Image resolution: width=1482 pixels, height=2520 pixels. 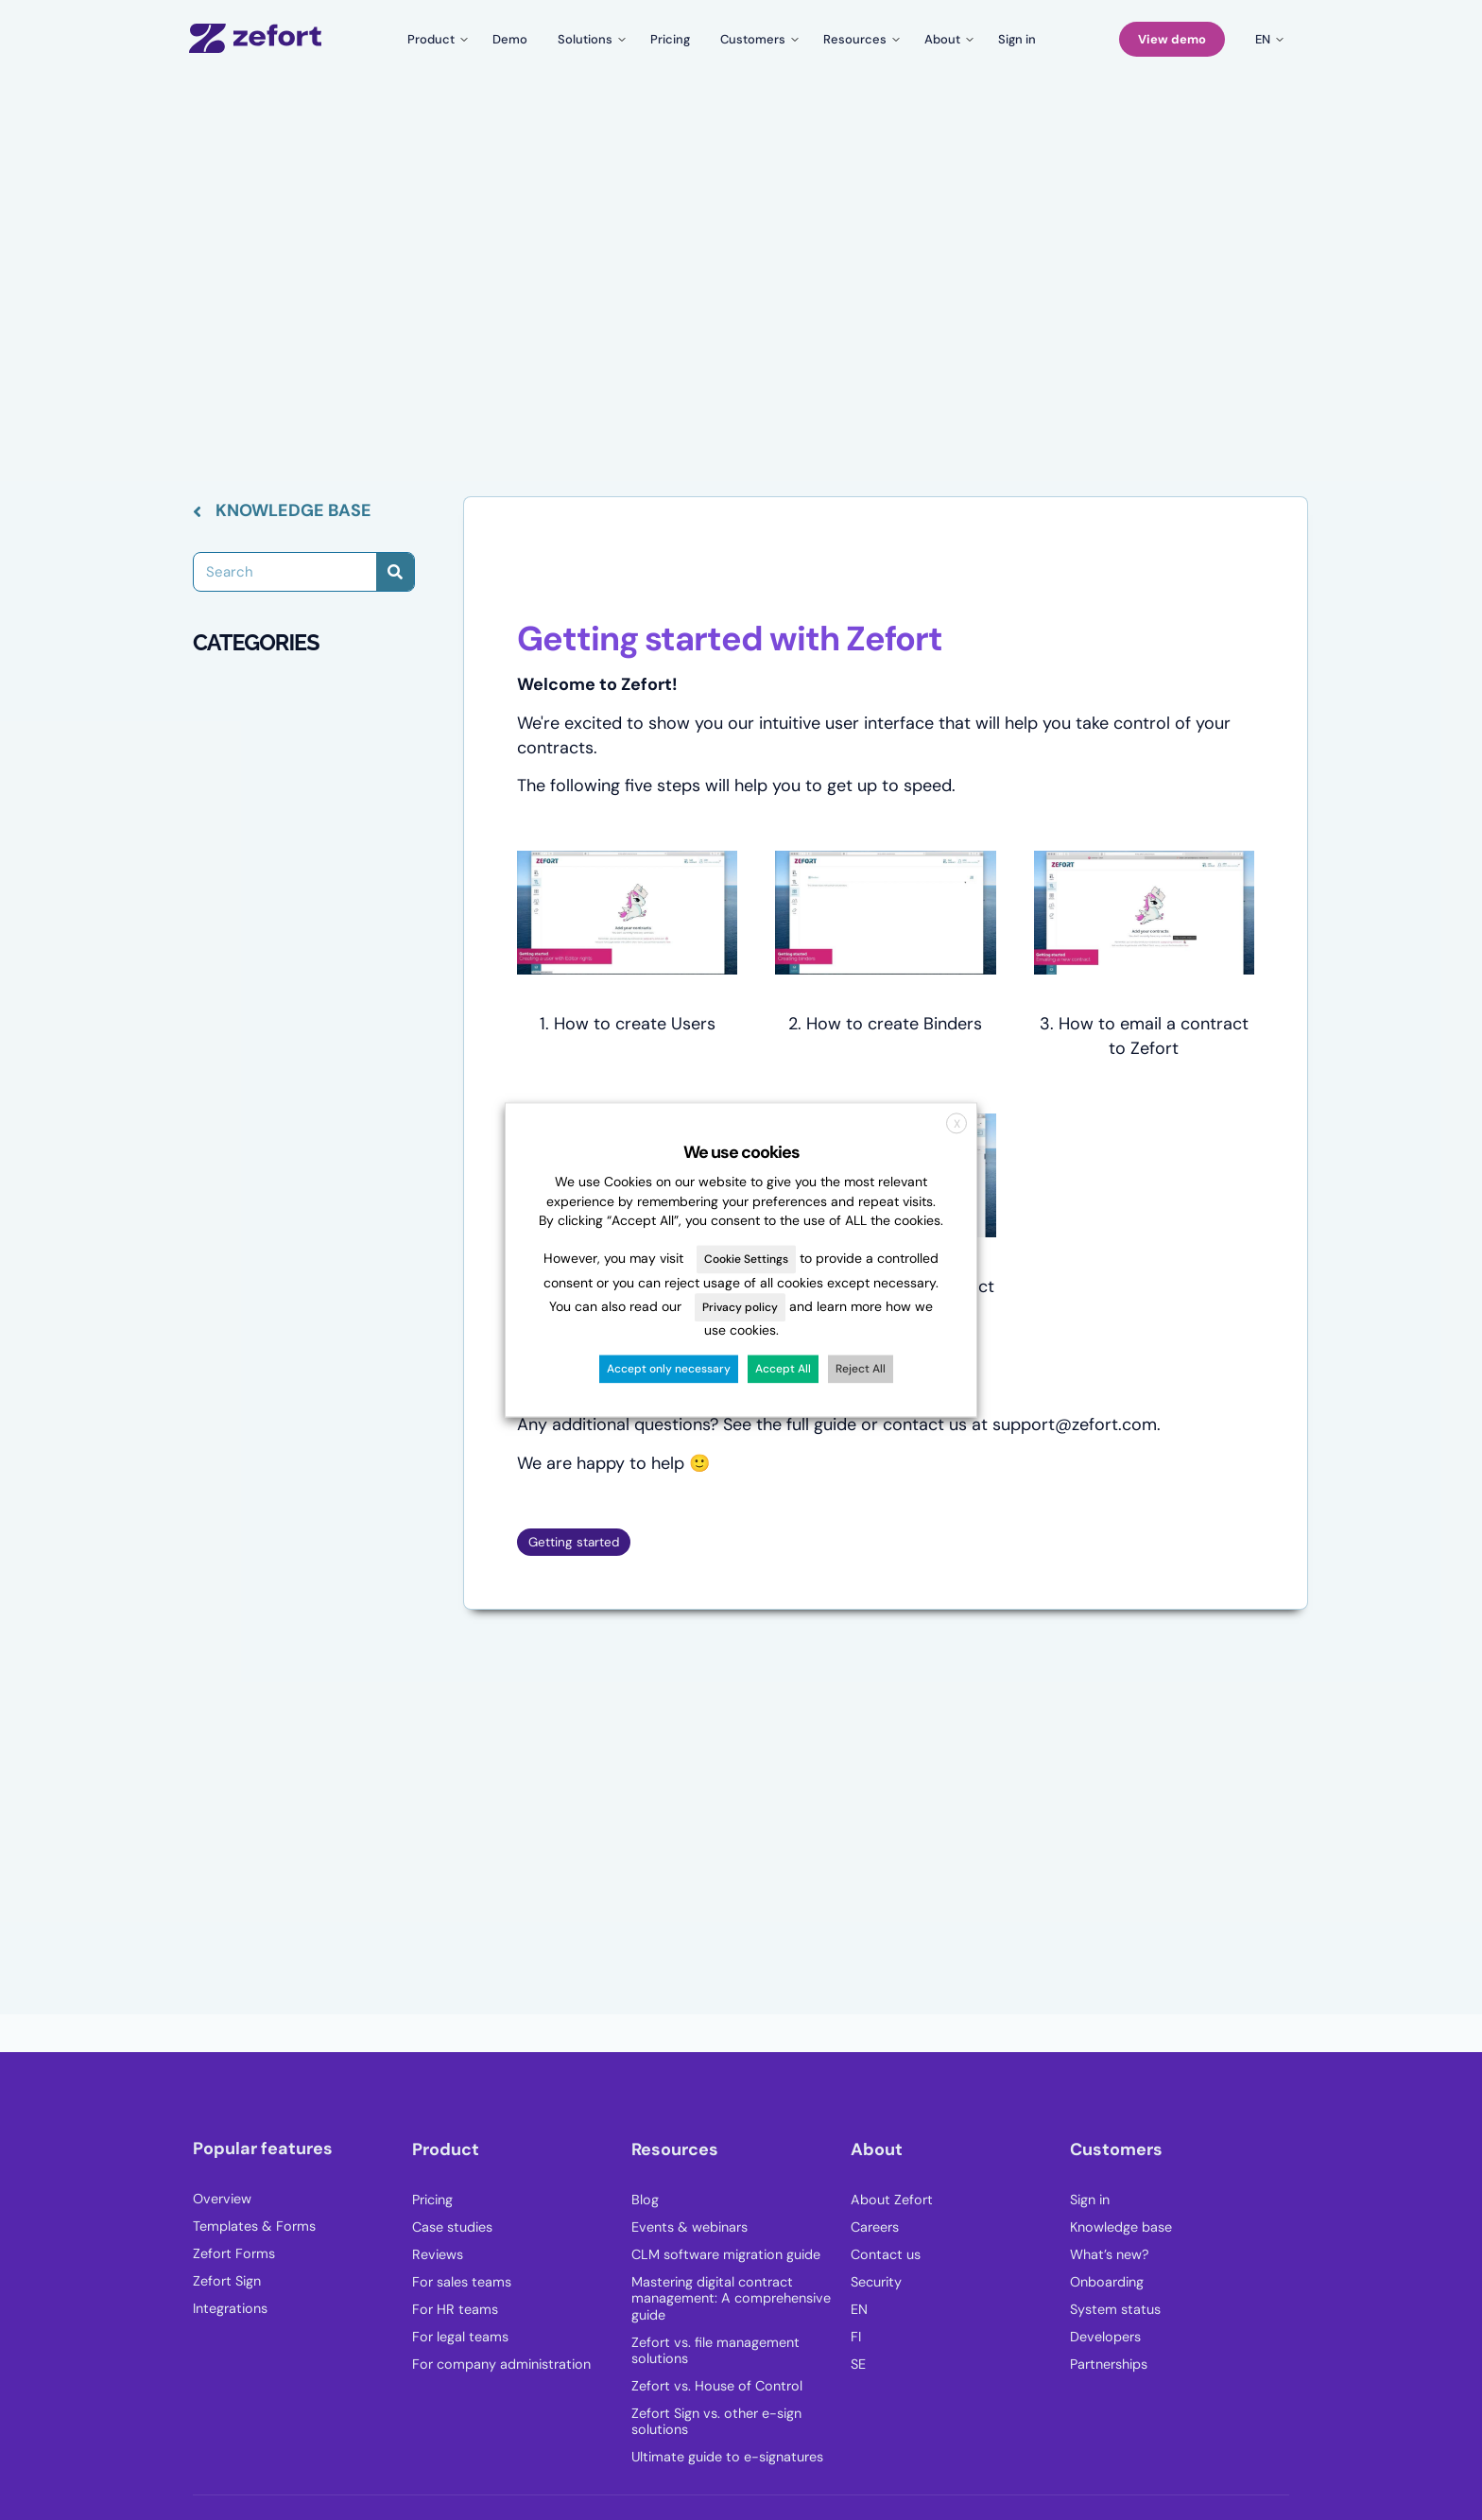 What do you see at coordinates (222, 2199) in the screenshot?
I see `Overview [menuitem]` at bounding box center [222, 2199].